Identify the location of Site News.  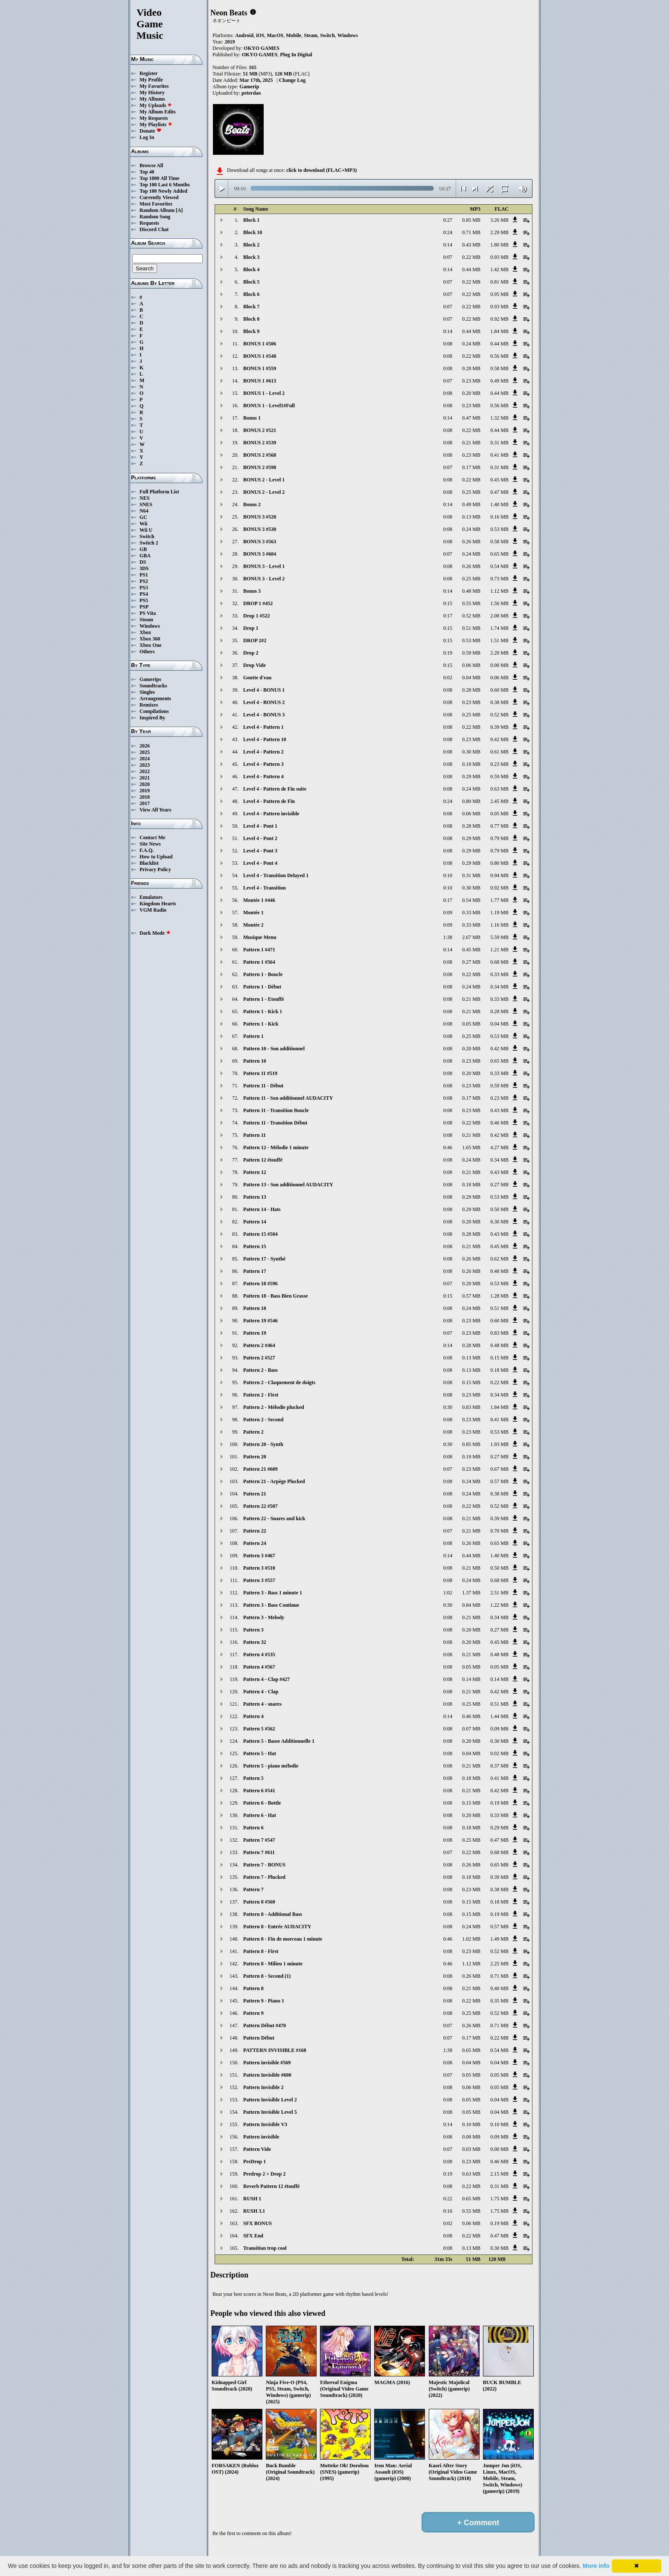
(150, 844).